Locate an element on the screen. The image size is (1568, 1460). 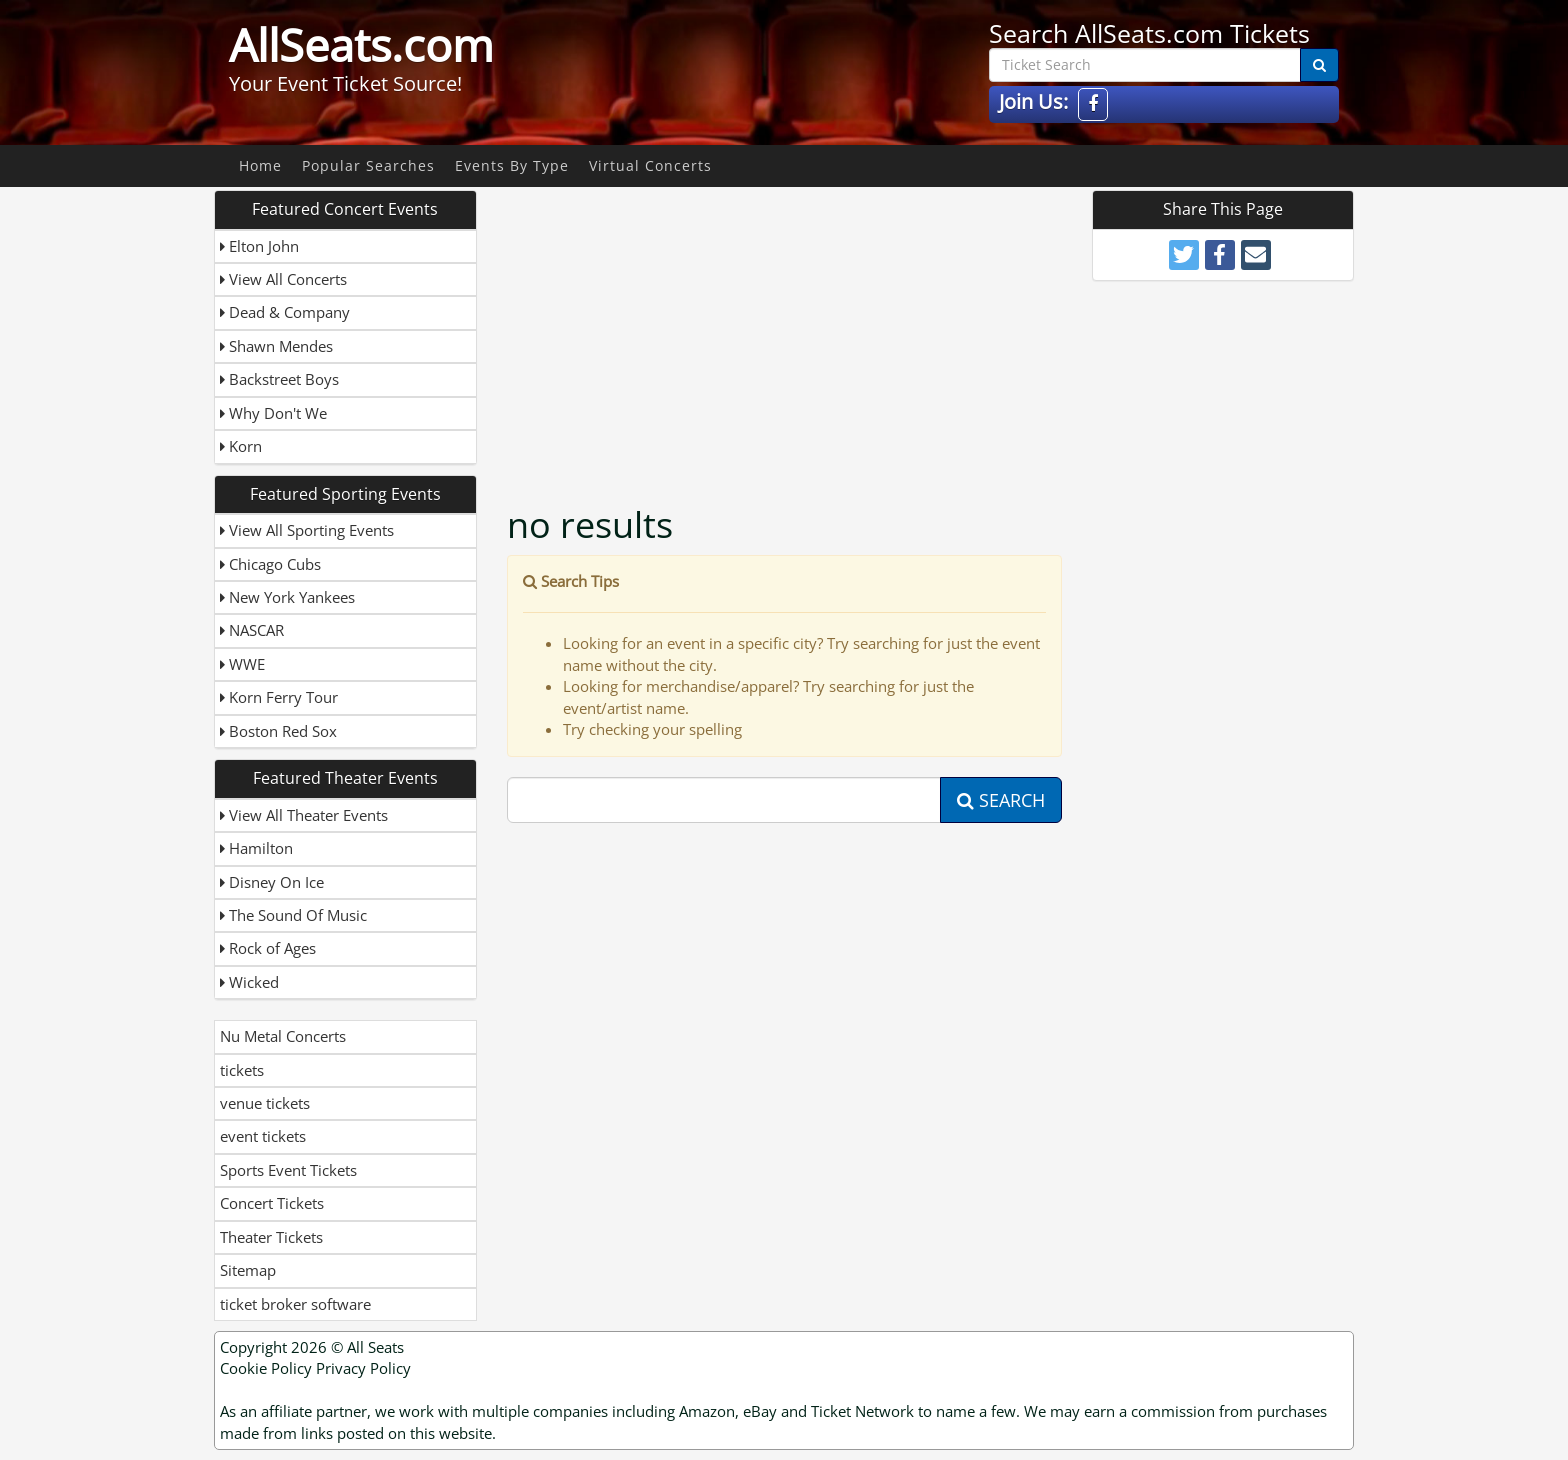
tickets is located at coordinates (242, 1070).